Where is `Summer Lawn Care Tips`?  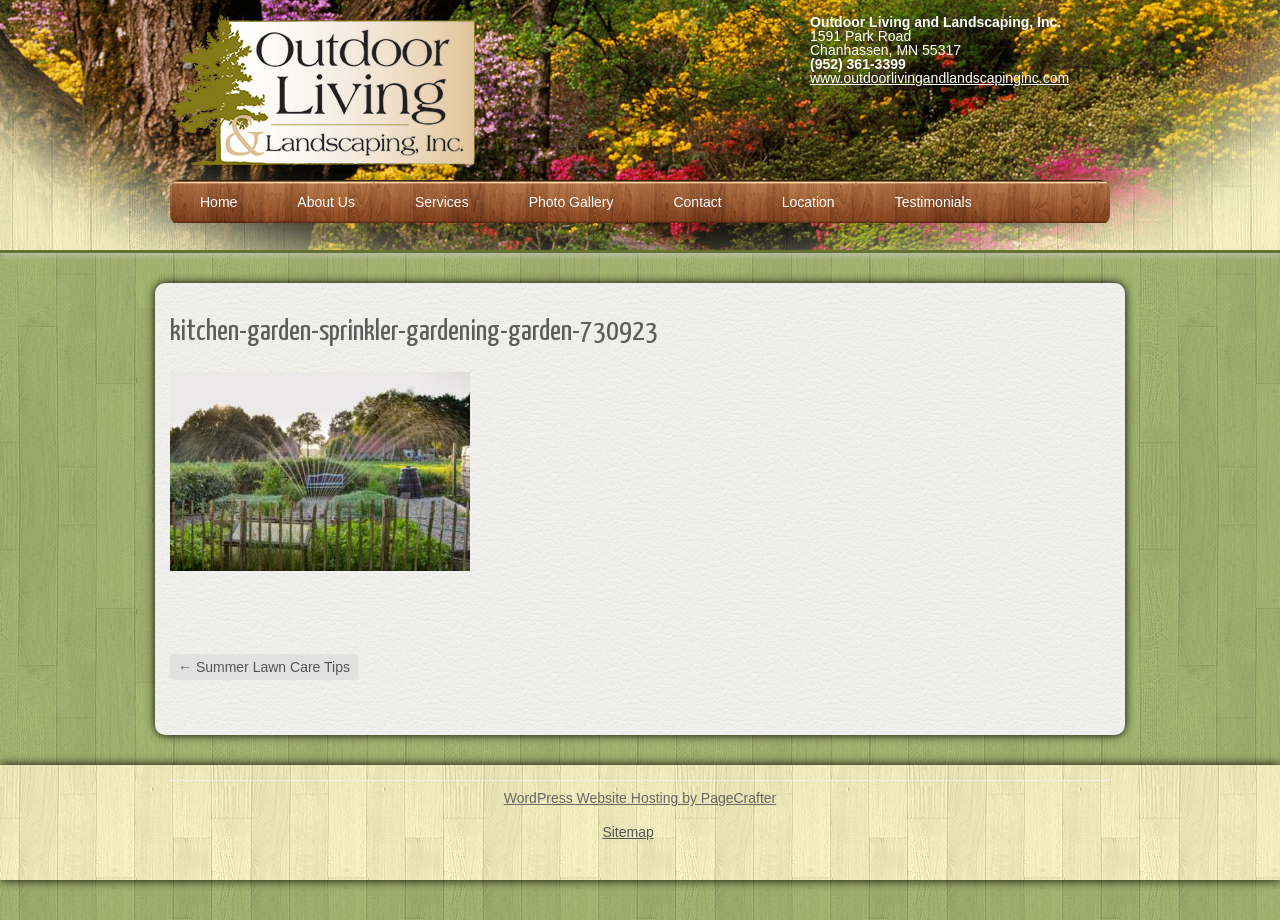 Summer Lawn Care Tips is located at coordinates (264, 667).